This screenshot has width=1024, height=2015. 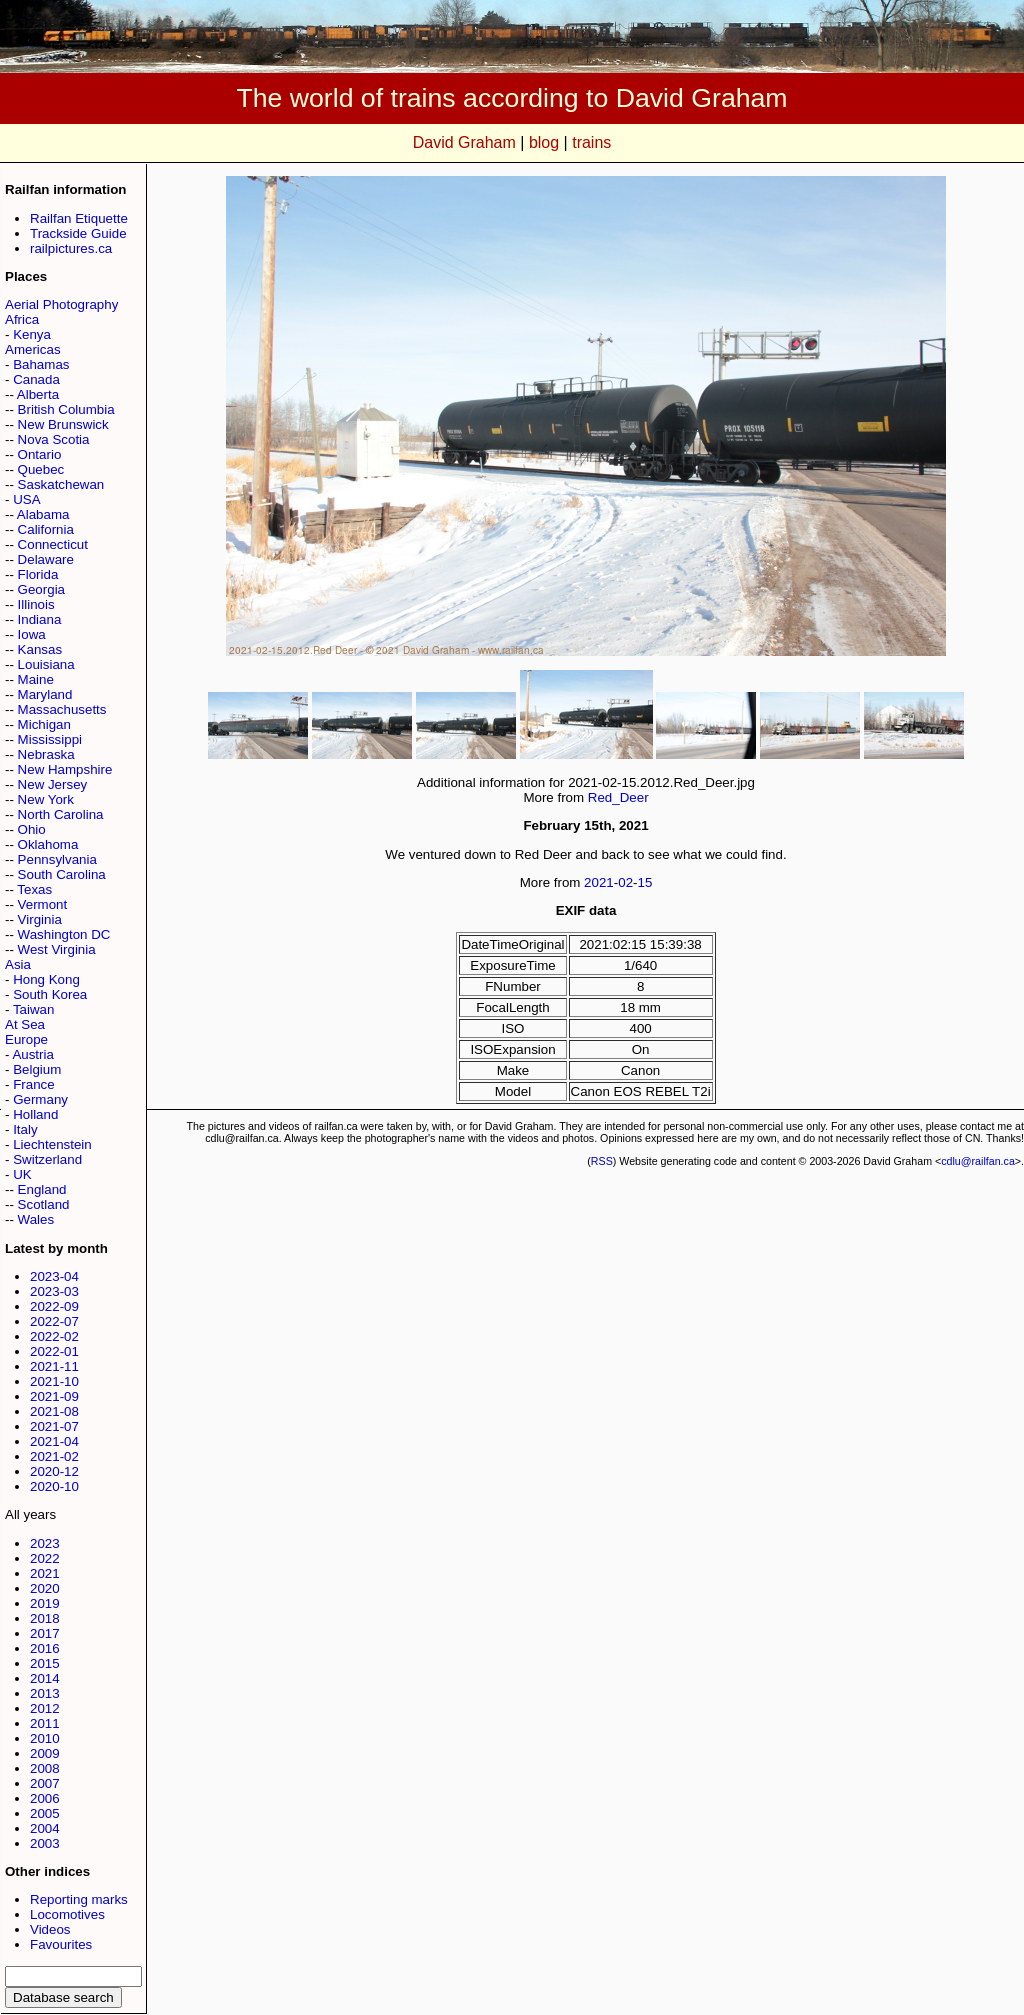 I want to click on Reporting marks, so click(x=79, y=1899).